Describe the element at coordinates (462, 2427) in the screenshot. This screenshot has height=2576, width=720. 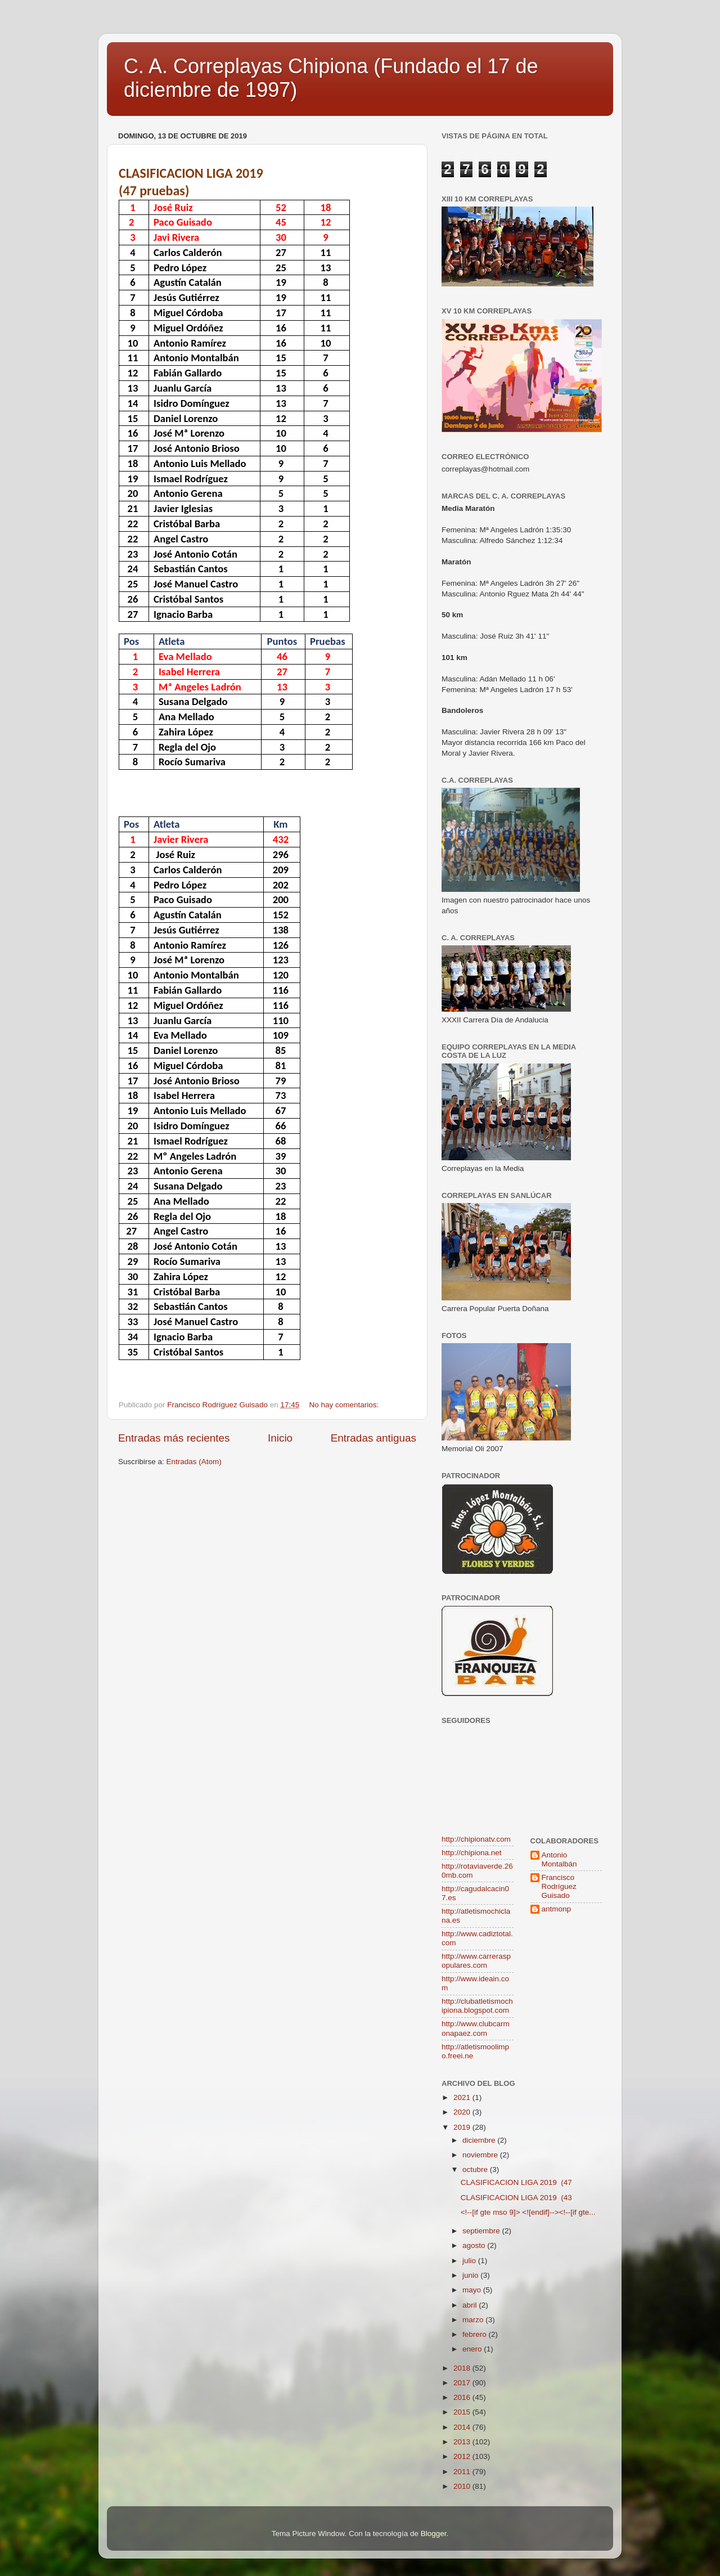
I see `2014` at that location.